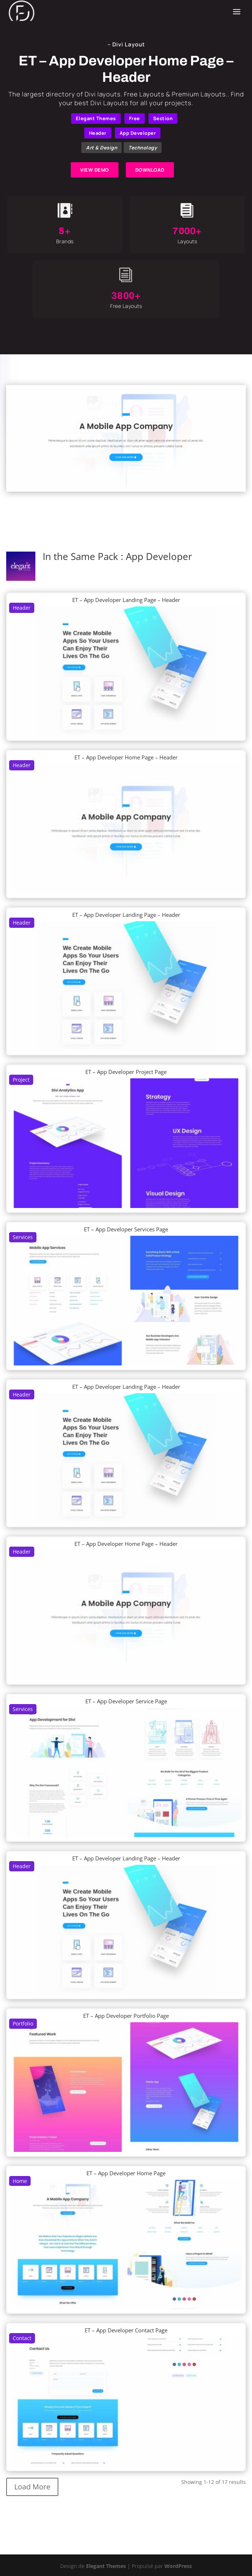 The height and width of the screenshot is (2576, 252). What do you see at coordinates (32, 2487) in the screenshot?
I see `Load More` at bounding box center [32, 2487].